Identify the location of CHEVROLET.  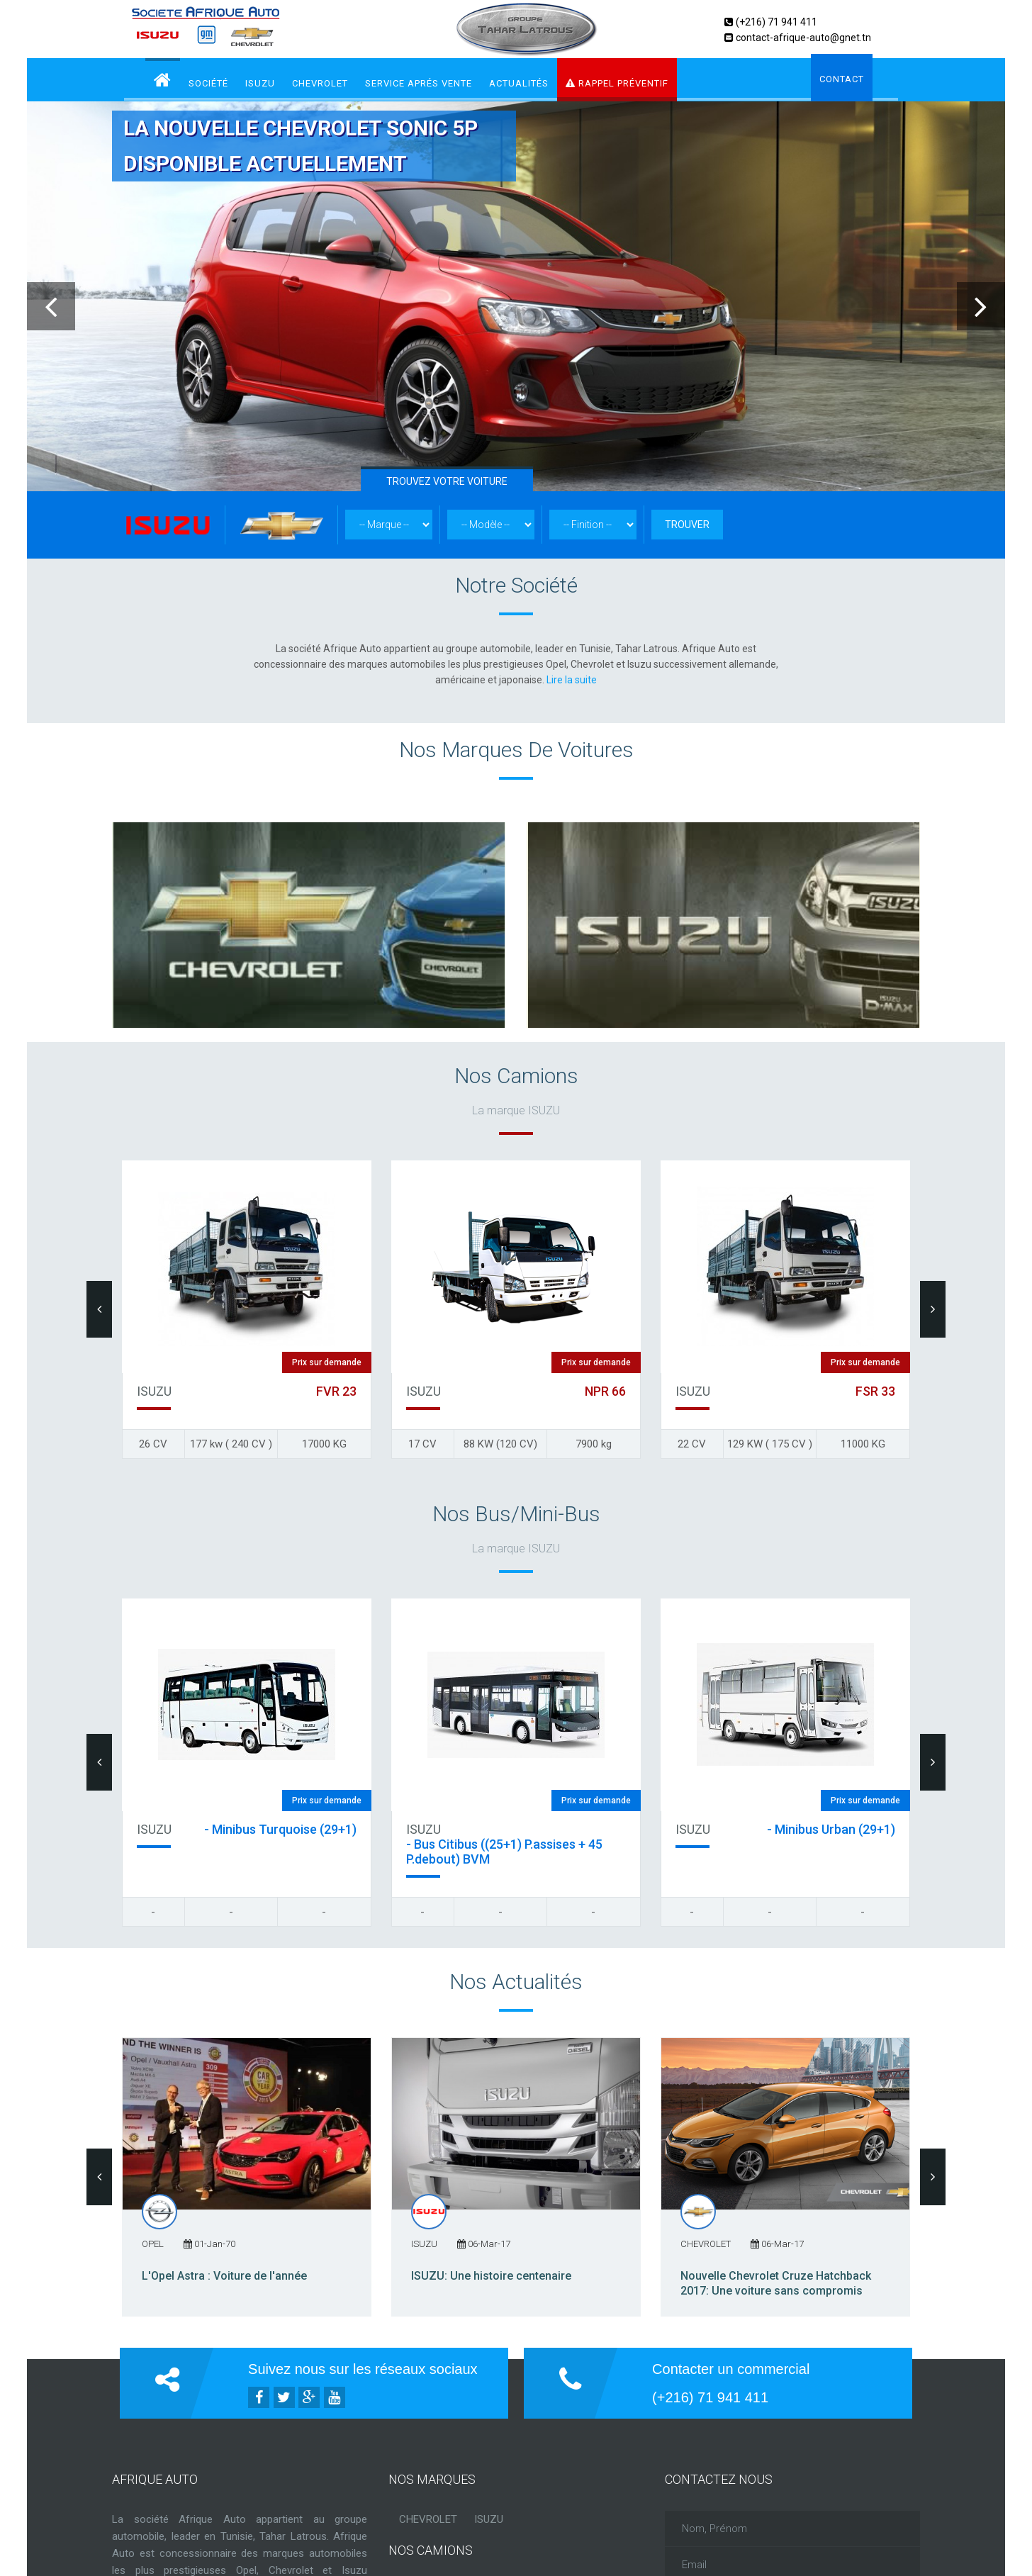
(320, 83).